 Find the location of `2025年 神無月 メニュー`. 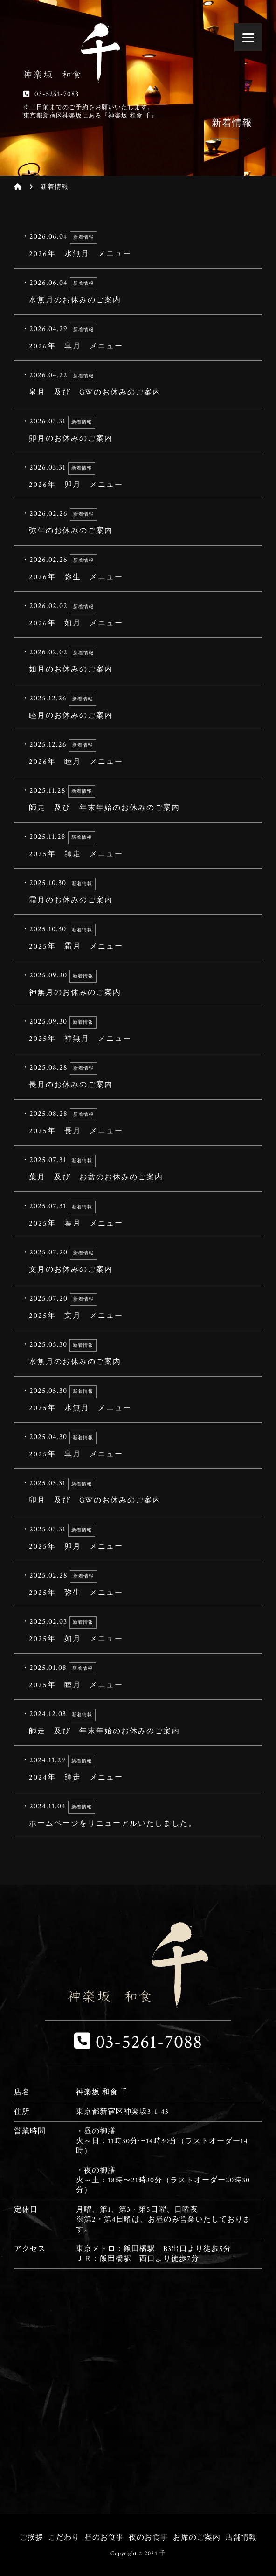

2025年 神無月 メニュー is located at coordinates (134, 1030).